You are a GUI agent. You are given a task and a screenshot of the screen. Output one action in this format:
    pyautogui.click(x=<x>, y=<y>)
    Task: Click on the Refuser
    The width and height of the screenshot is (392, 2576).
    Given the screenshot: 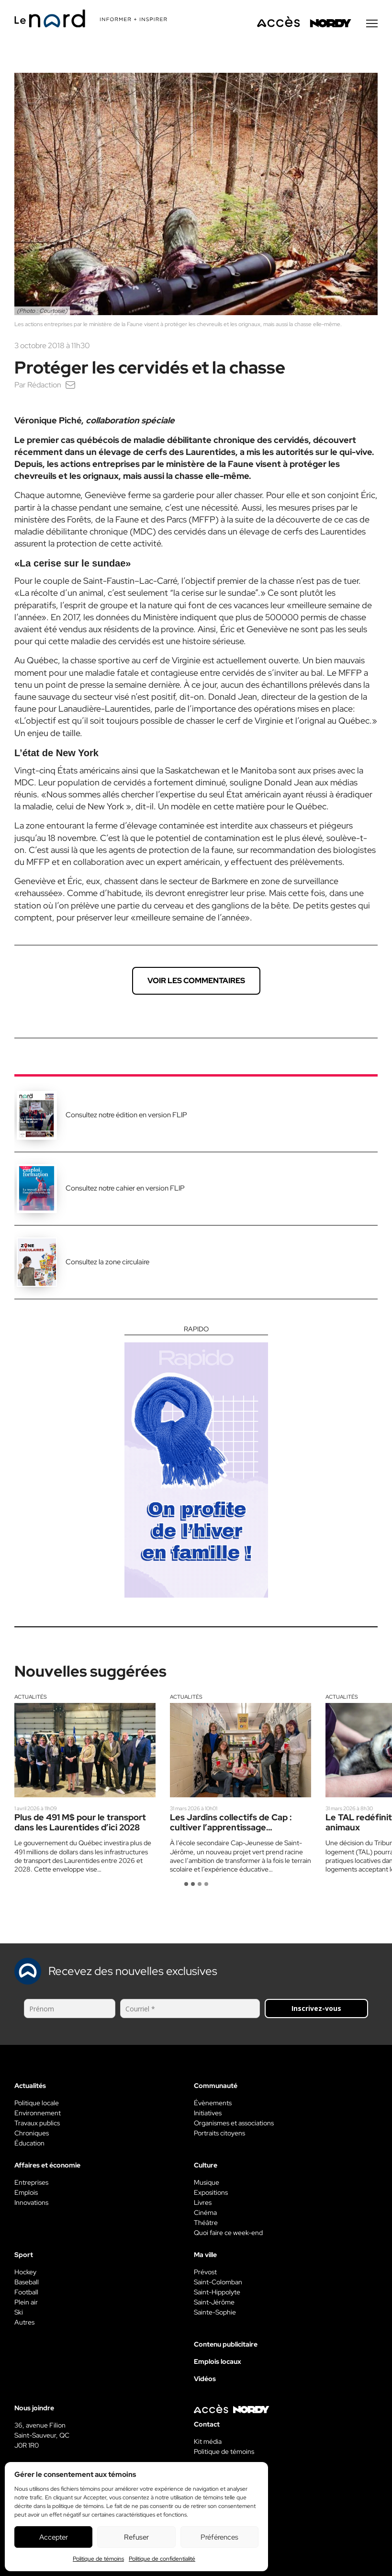 What is the action you would take?
    pyautogui.click(x=136, y=2537)
    